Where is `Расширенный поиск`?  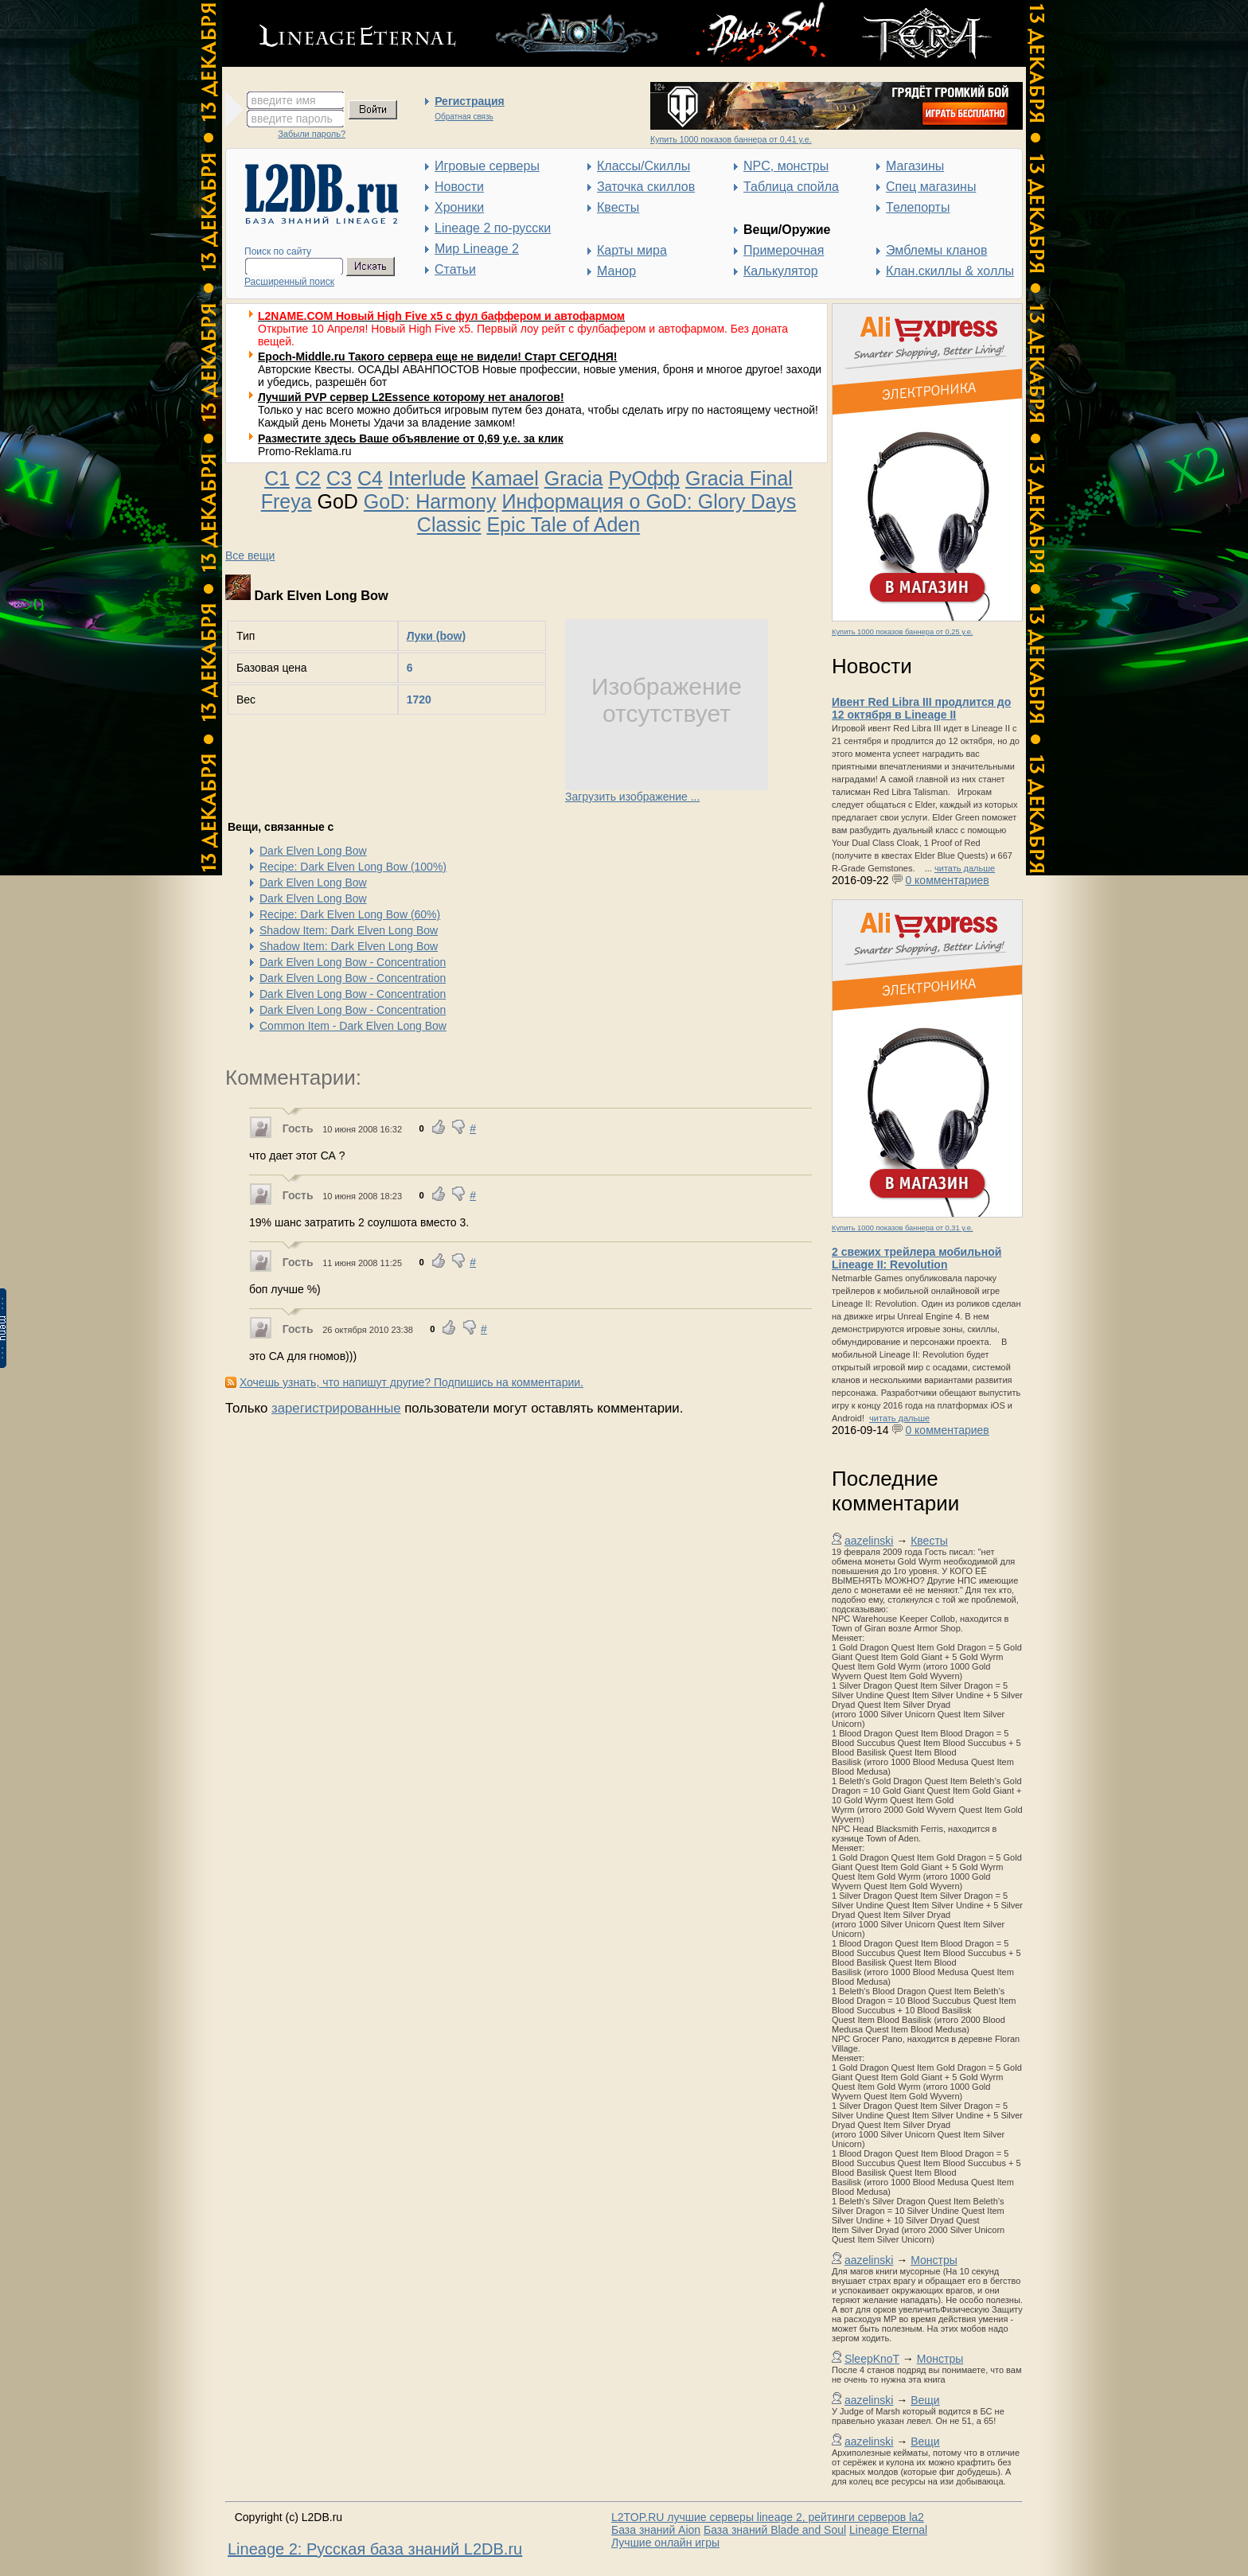
Расширенный поиск is located at coordinates (289, 281).